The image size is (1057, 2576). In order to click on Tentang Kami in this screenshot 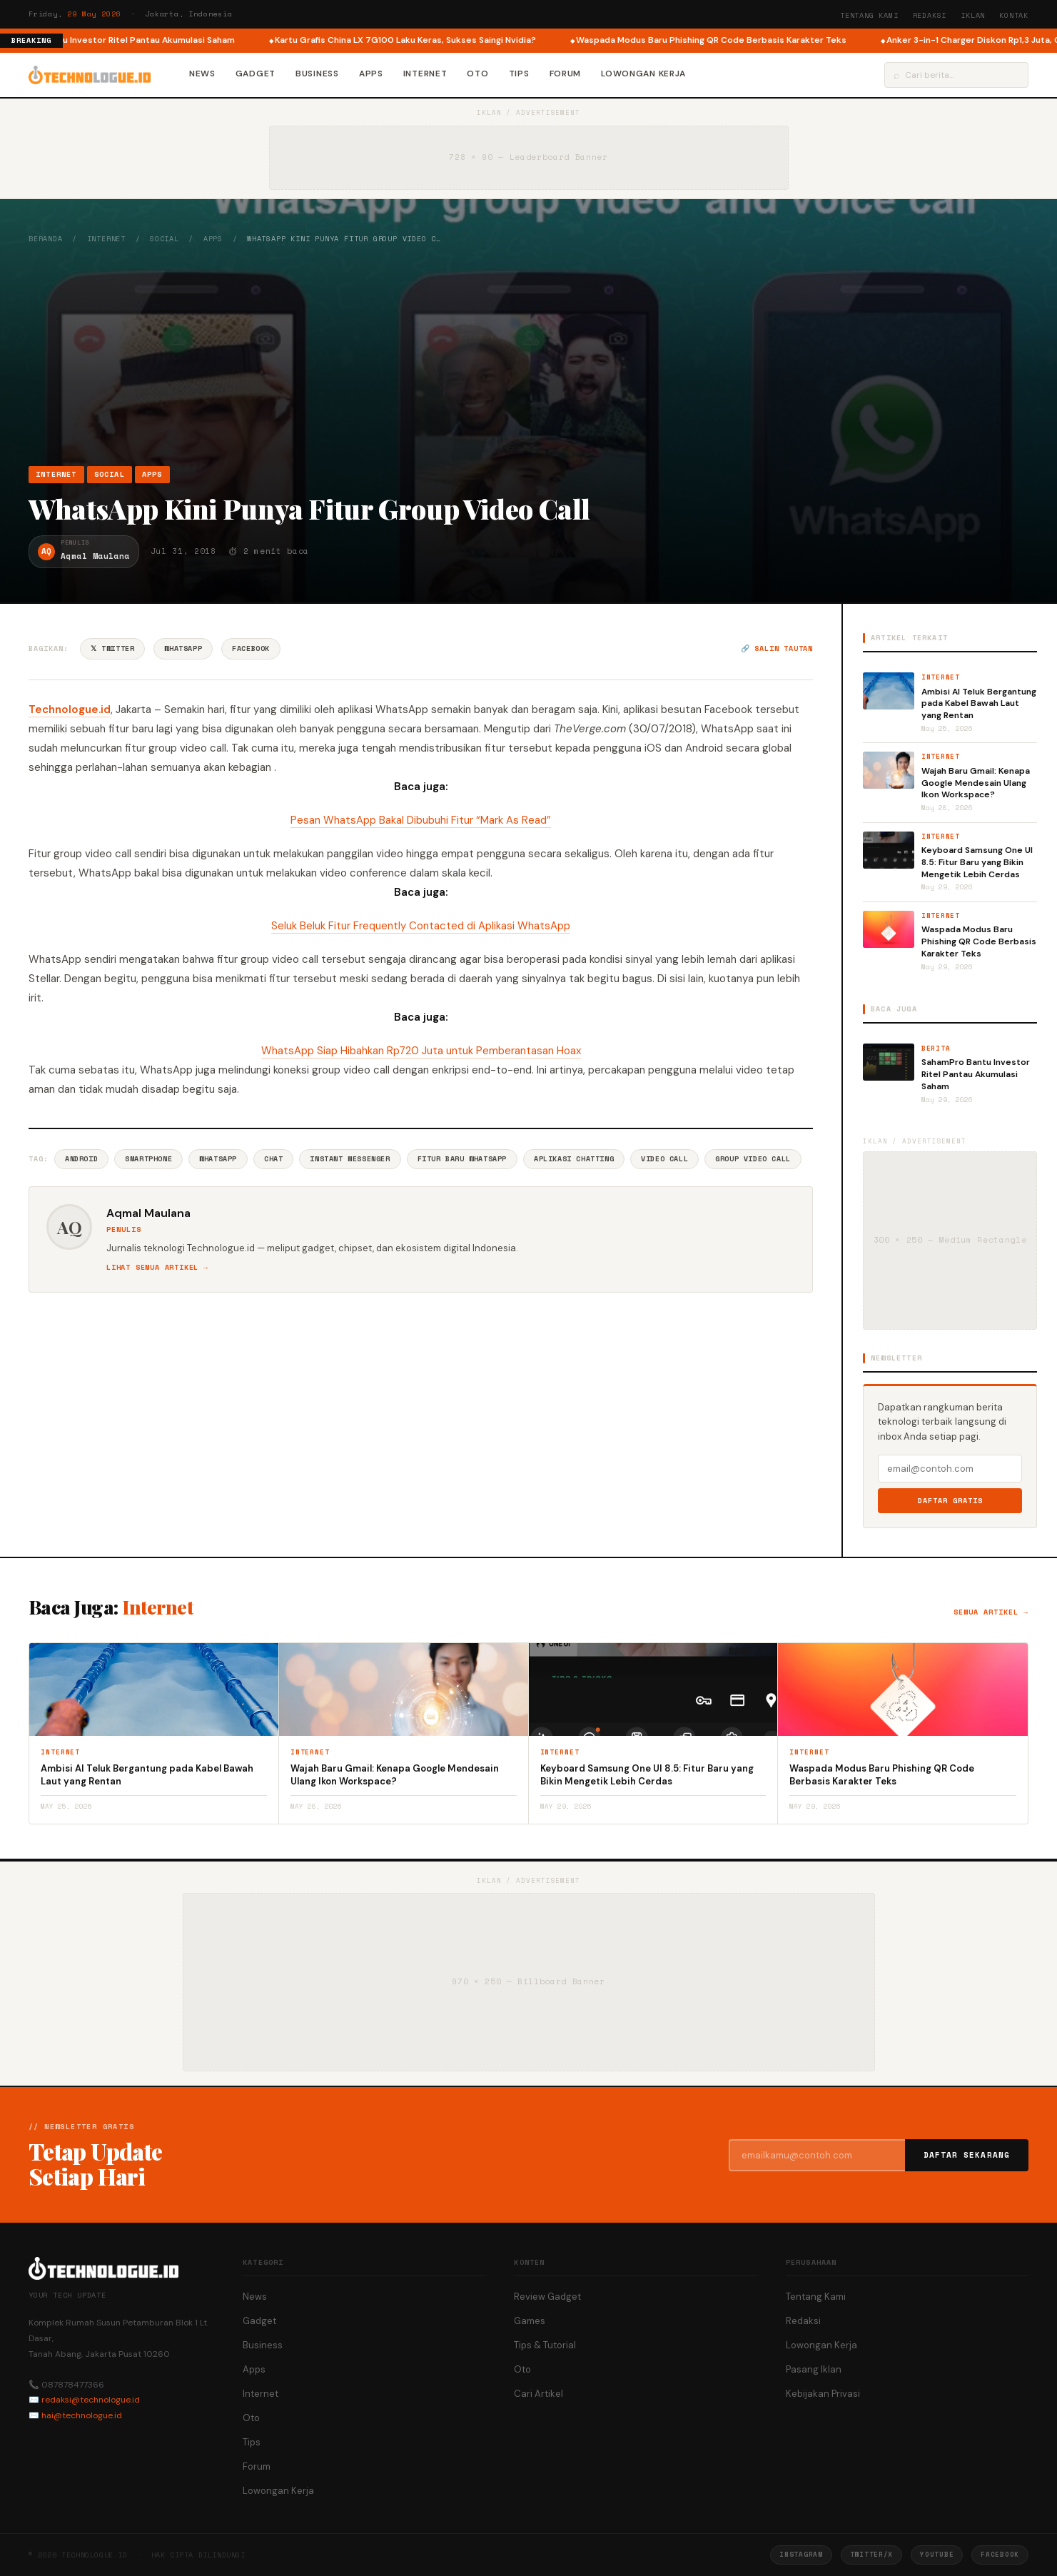, I will do `click(869, 15)`.